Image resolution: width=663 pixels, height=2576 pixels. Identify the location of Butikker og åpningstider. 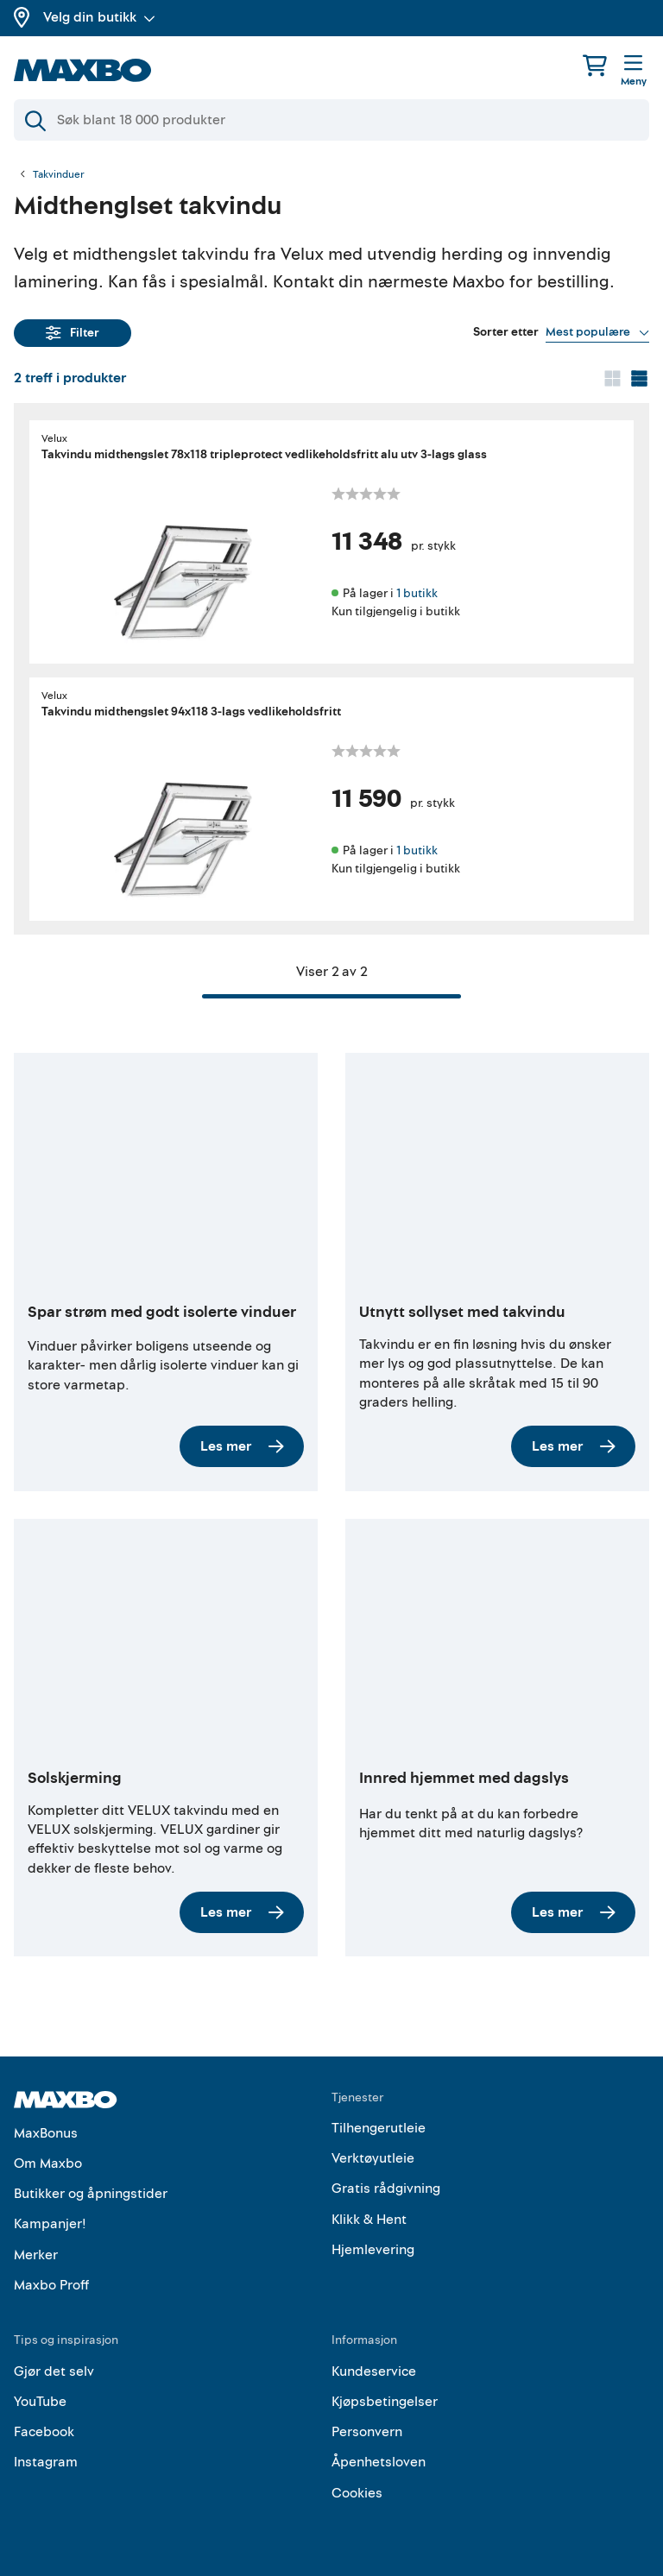
(90, 2193).